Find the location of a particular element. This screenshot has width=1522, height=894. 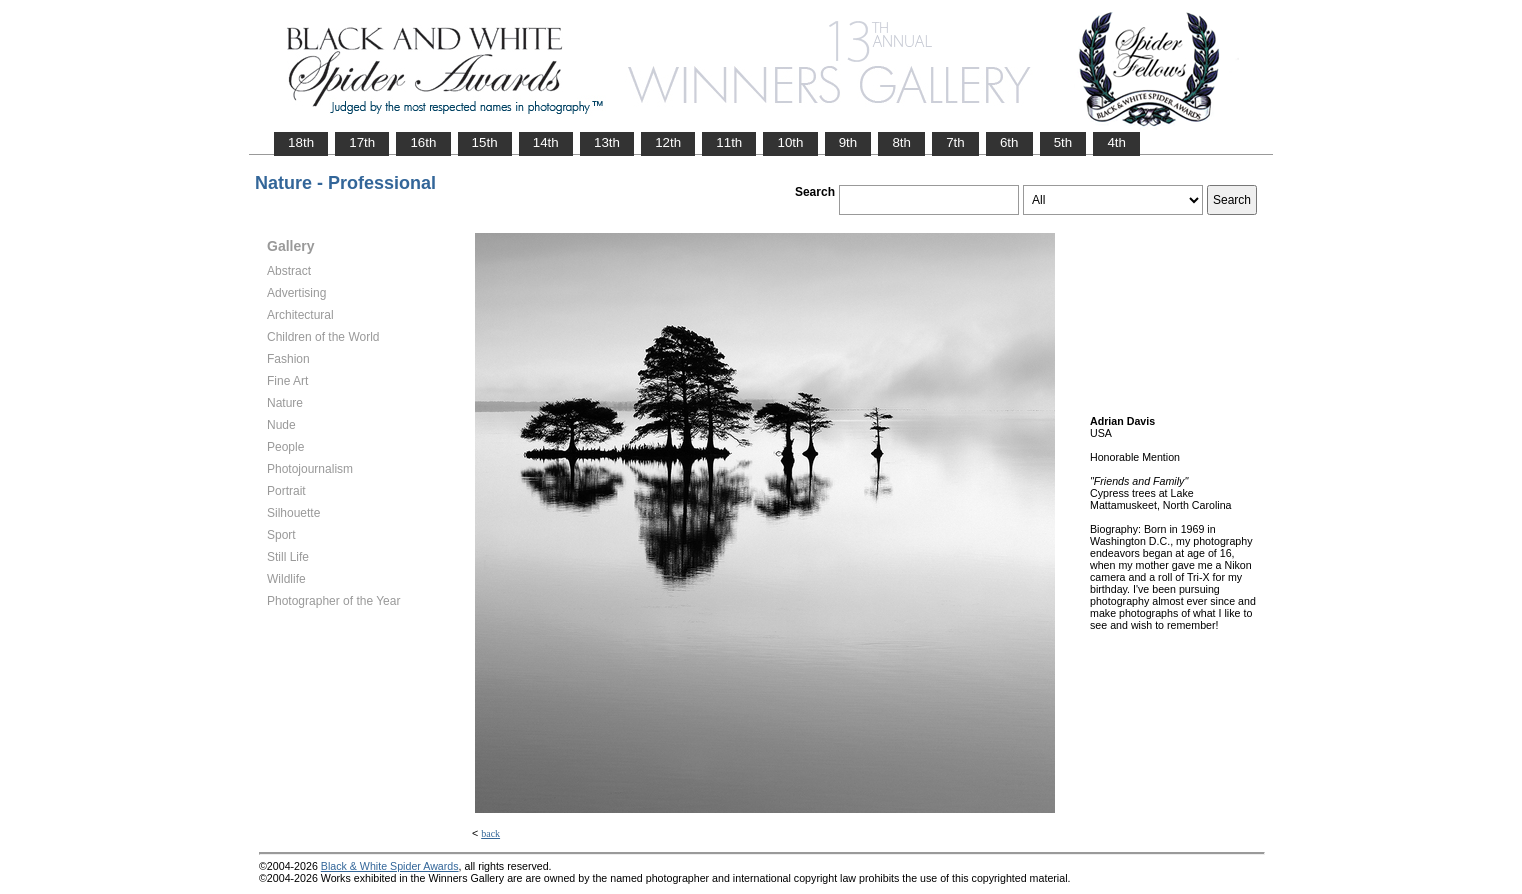

18th is located at coordinates (301, 142).